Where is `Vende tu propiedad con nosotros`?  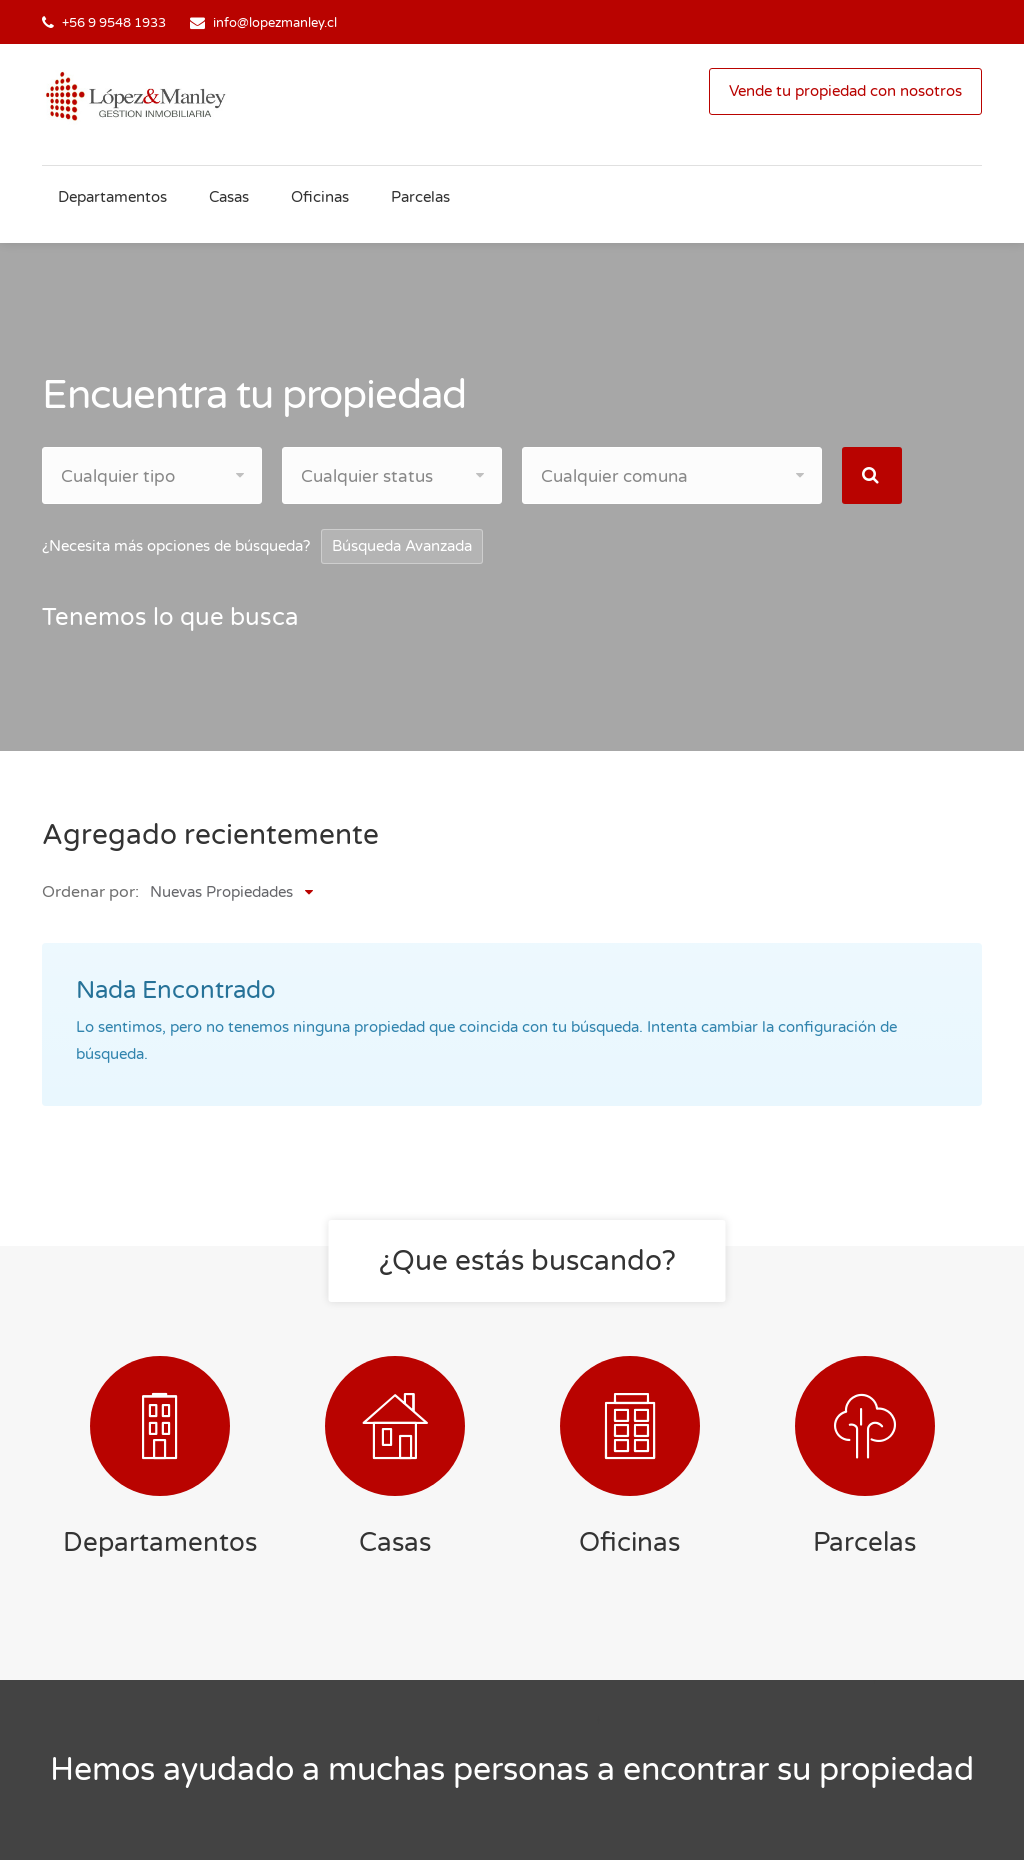 Vende tu propiedad con nosotros is located at coordinates (845, 91).